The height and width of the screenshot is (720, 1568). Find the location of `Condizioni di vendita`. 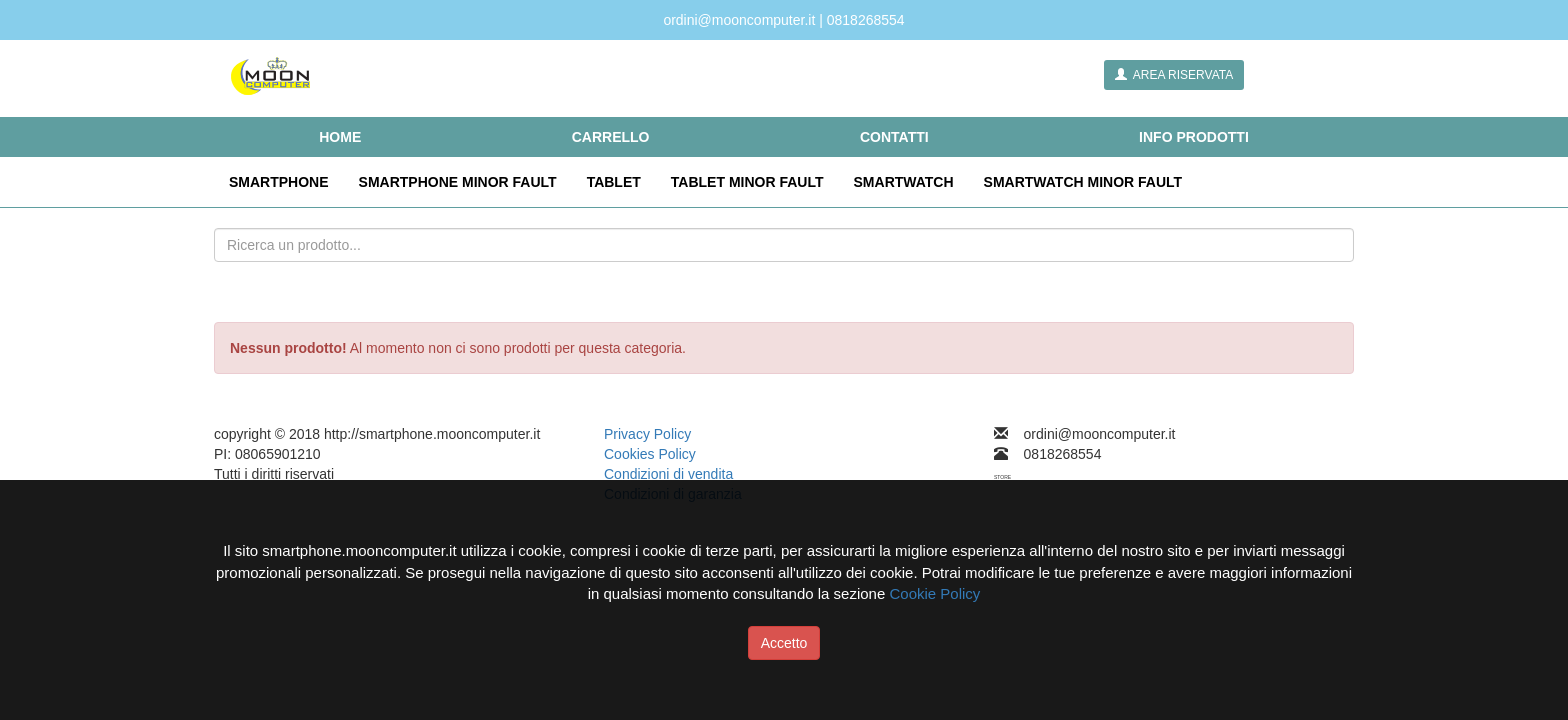

Condizioni di vendita is located at coordinates (668, 474).